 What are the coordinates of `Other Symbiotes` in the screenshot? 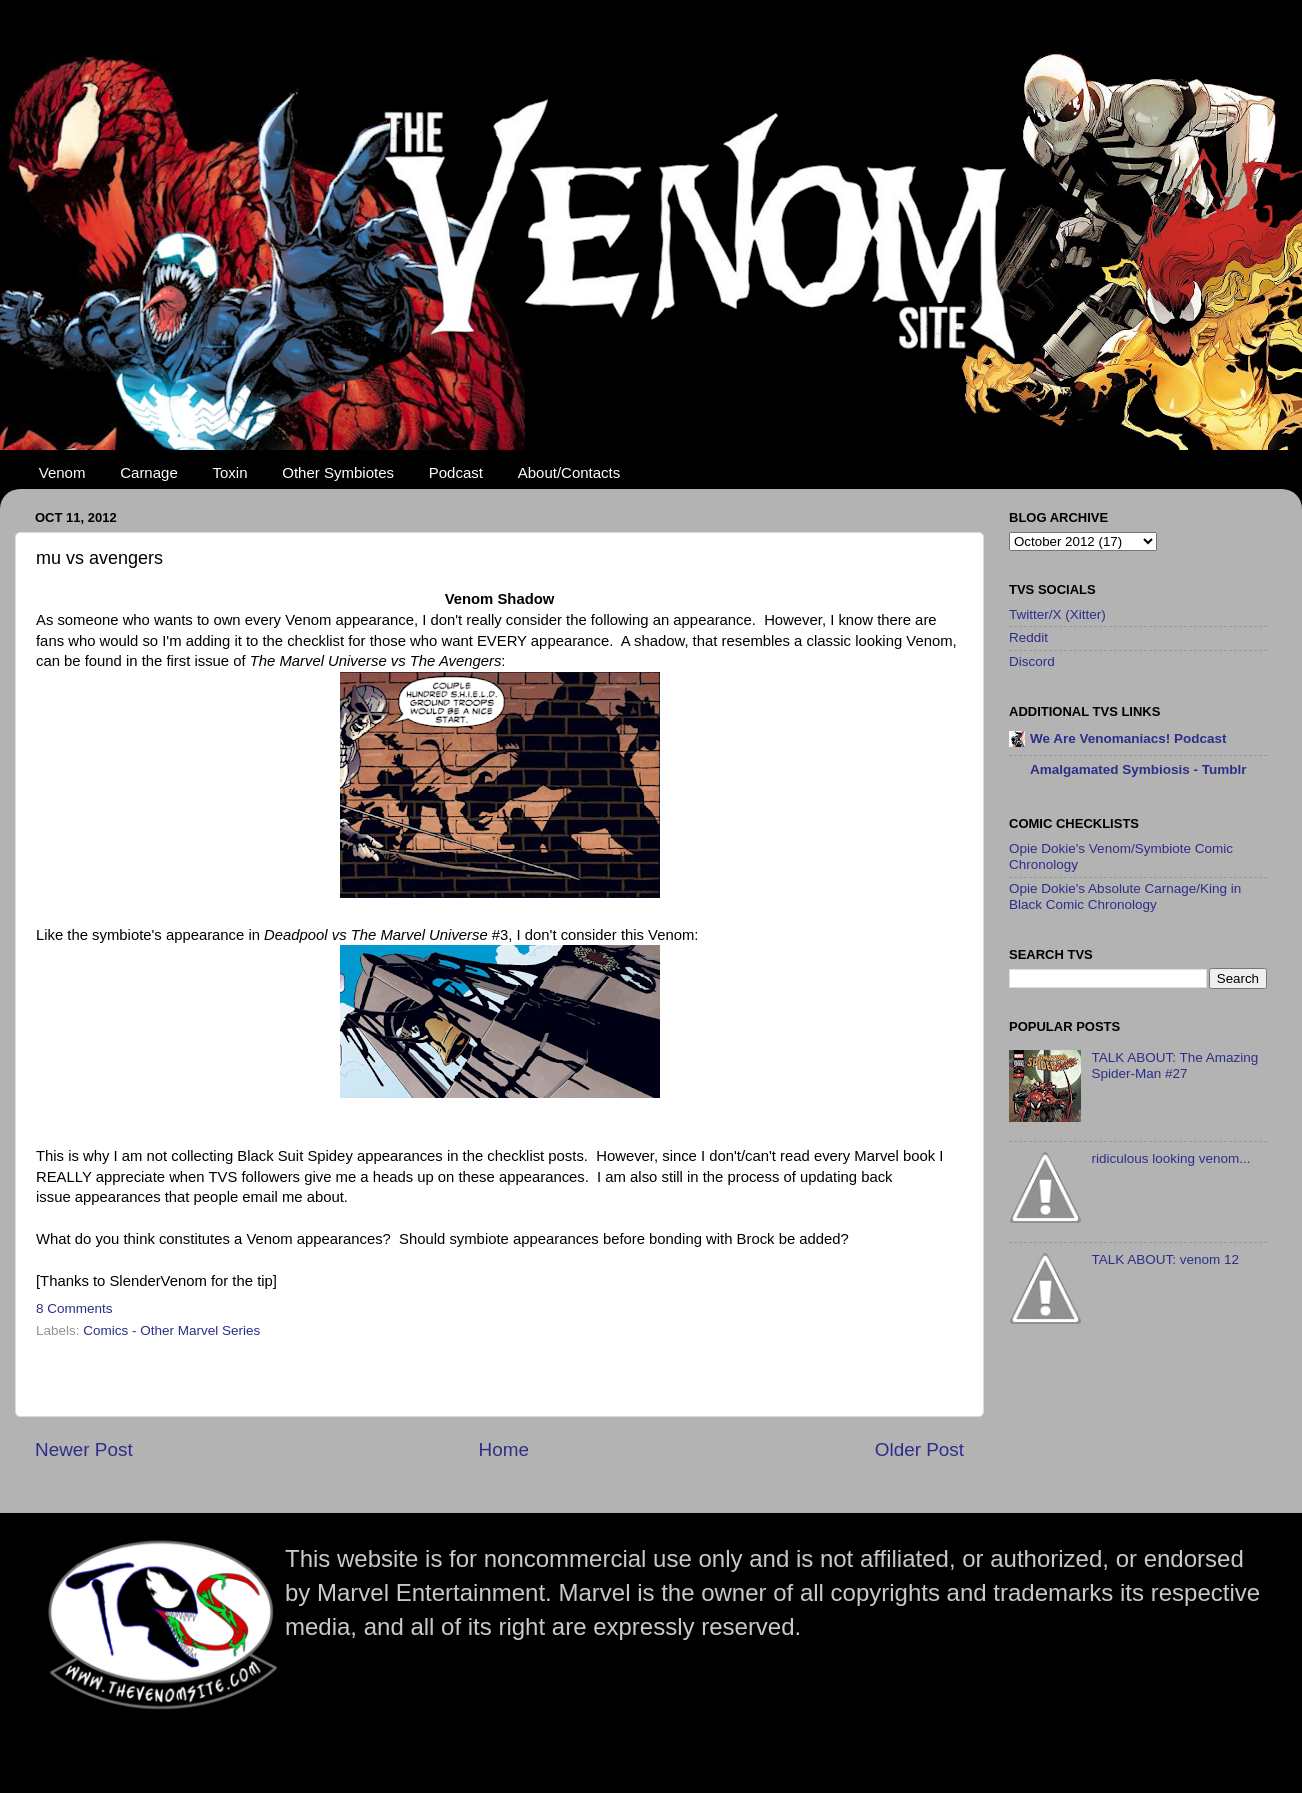 It's located at (338, 472).